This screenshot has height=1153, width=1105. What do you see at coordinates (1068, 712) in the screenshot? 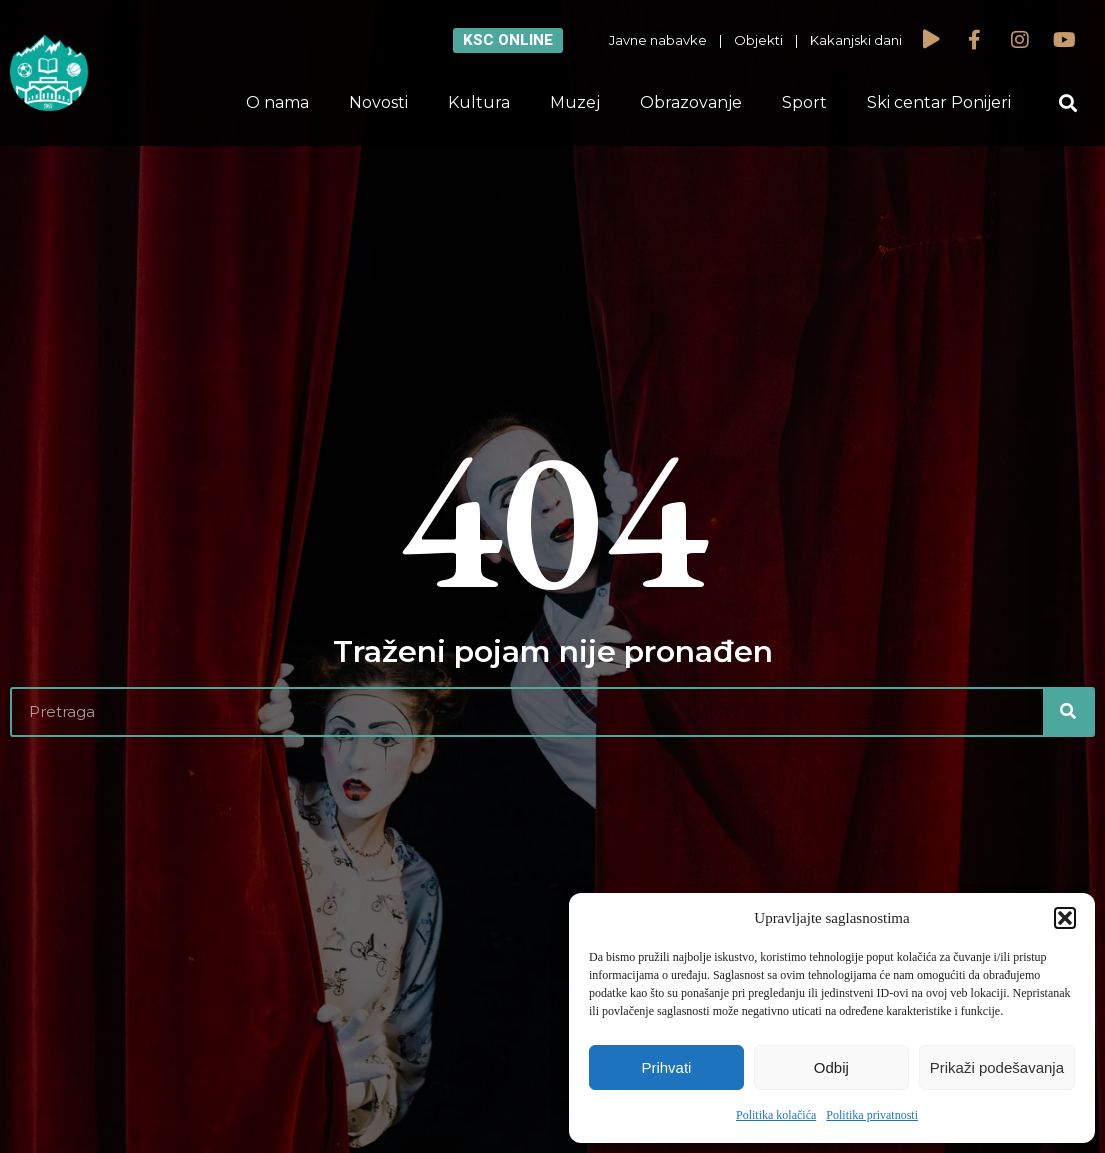
I see `[Search]` at bounding box center [1068, 712].